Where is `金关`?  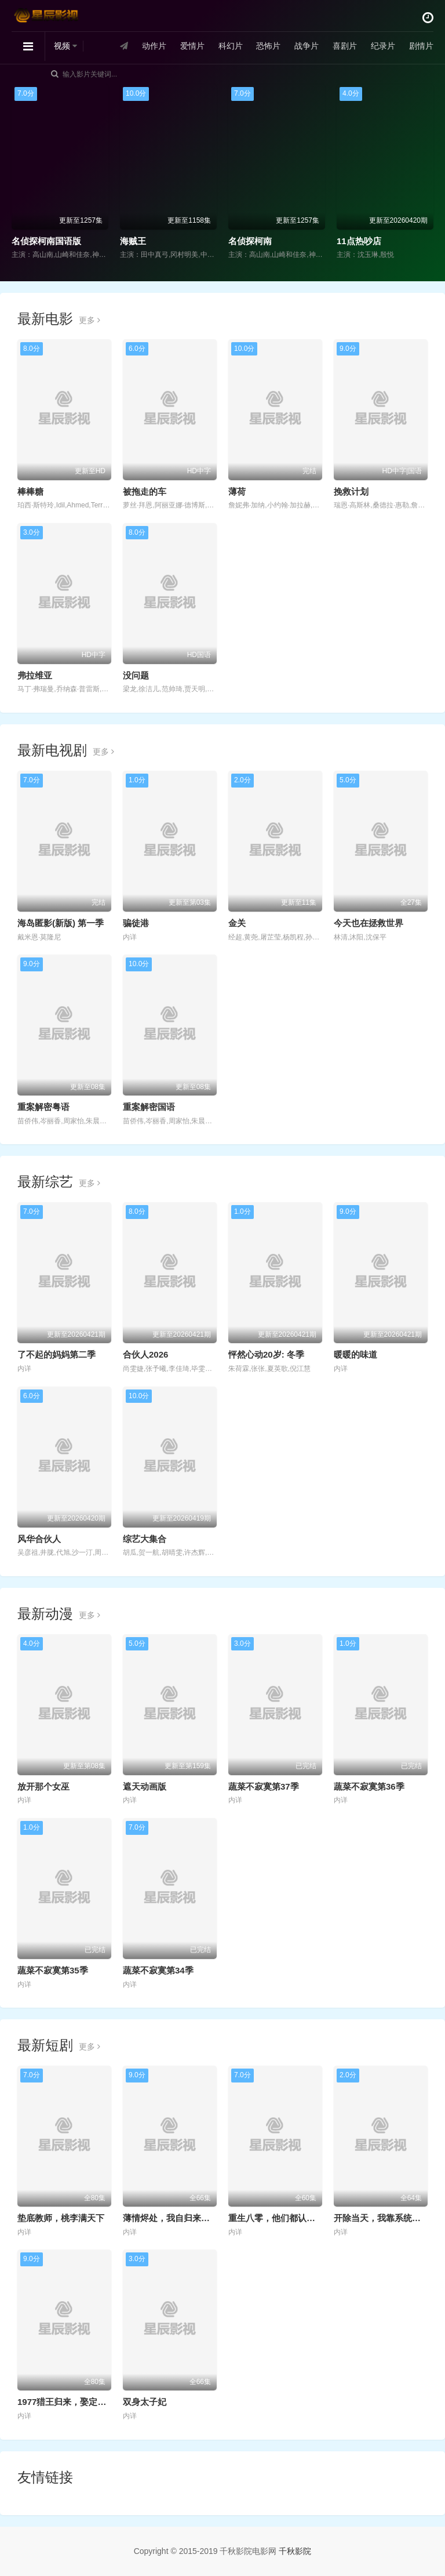
金关 is located at coordinates (237, 923).